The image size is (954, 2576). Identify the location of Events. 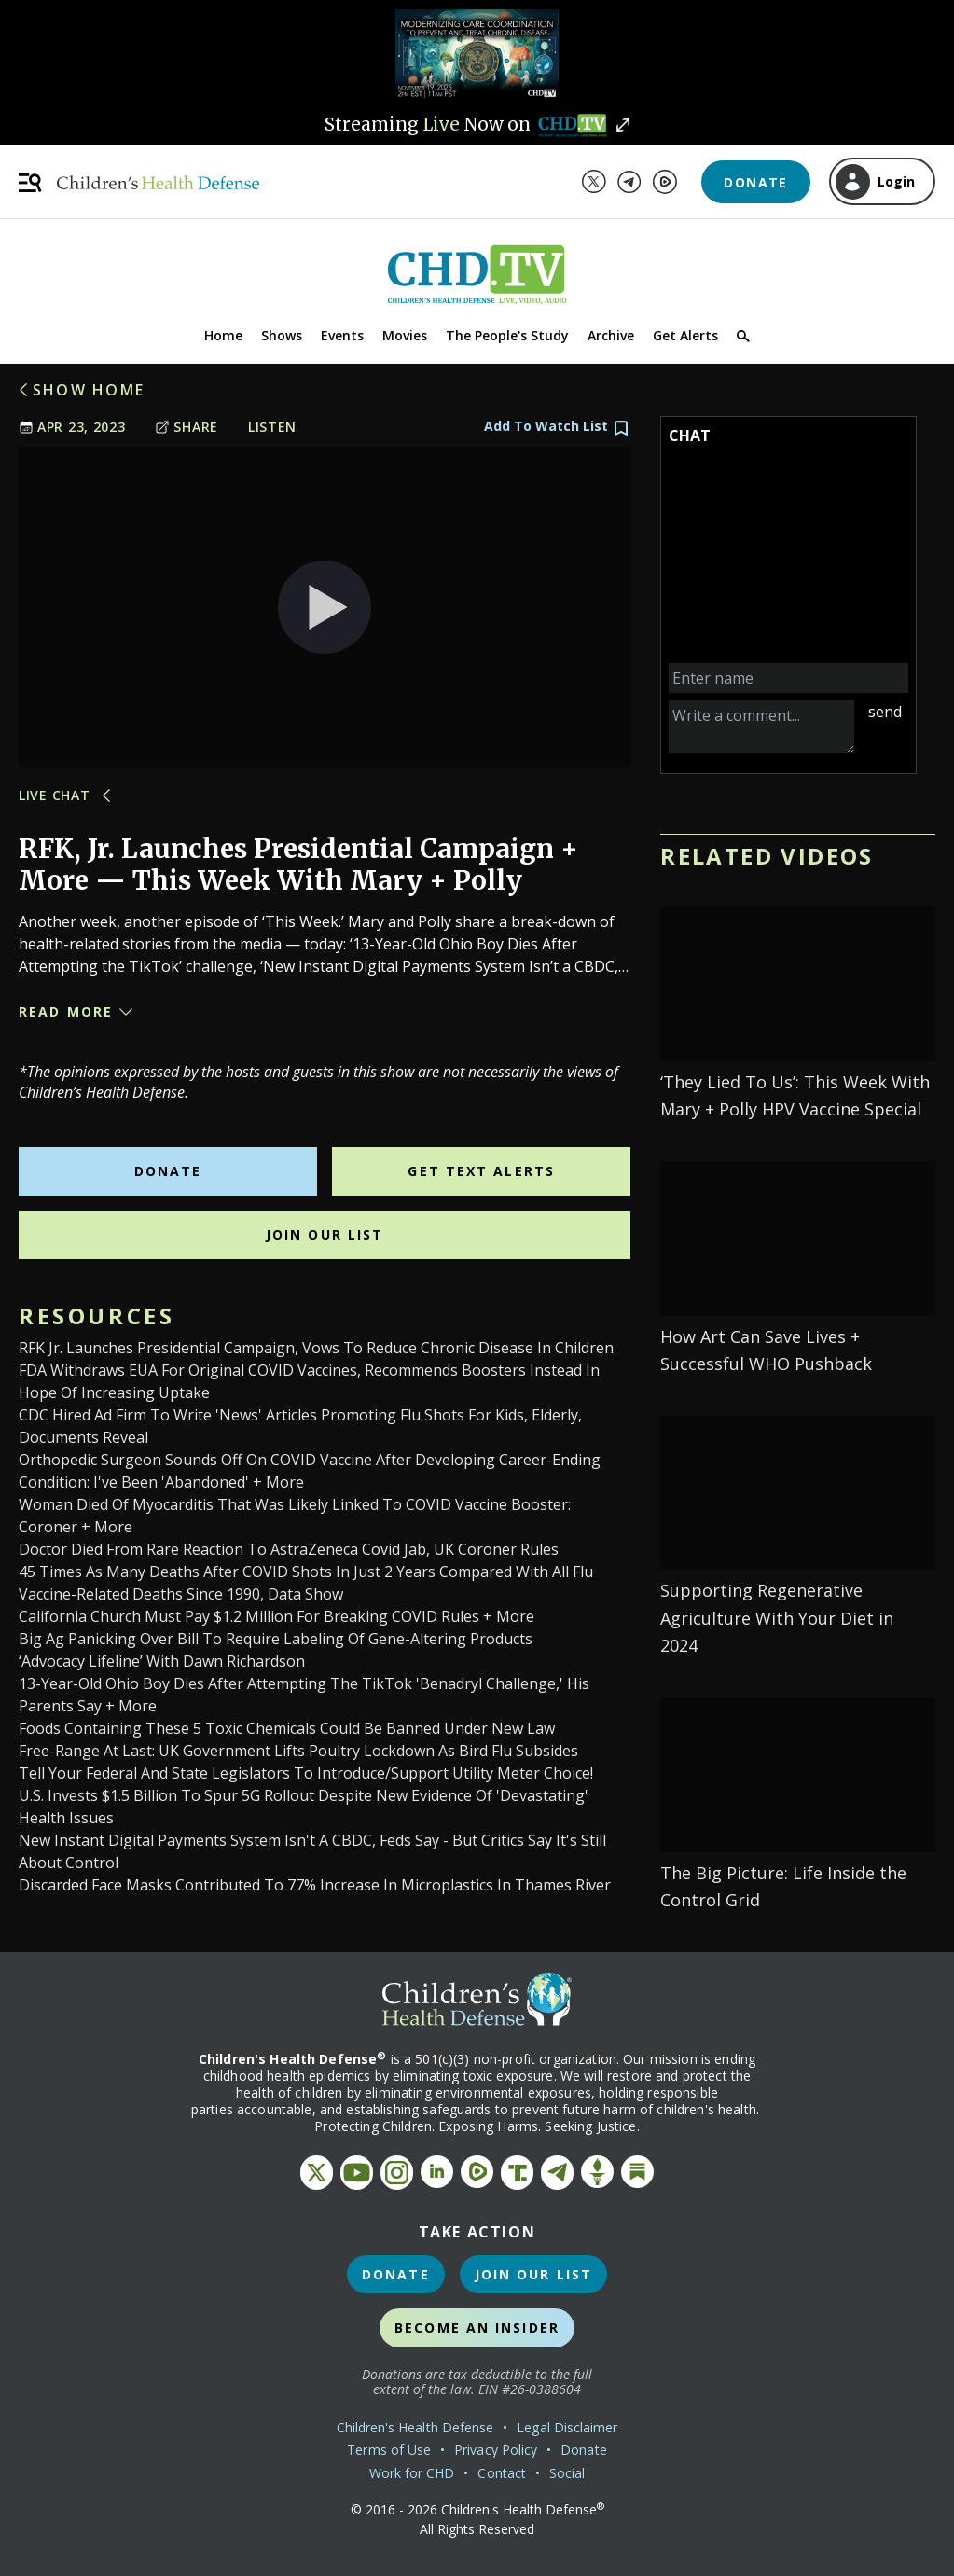
(342, 335).